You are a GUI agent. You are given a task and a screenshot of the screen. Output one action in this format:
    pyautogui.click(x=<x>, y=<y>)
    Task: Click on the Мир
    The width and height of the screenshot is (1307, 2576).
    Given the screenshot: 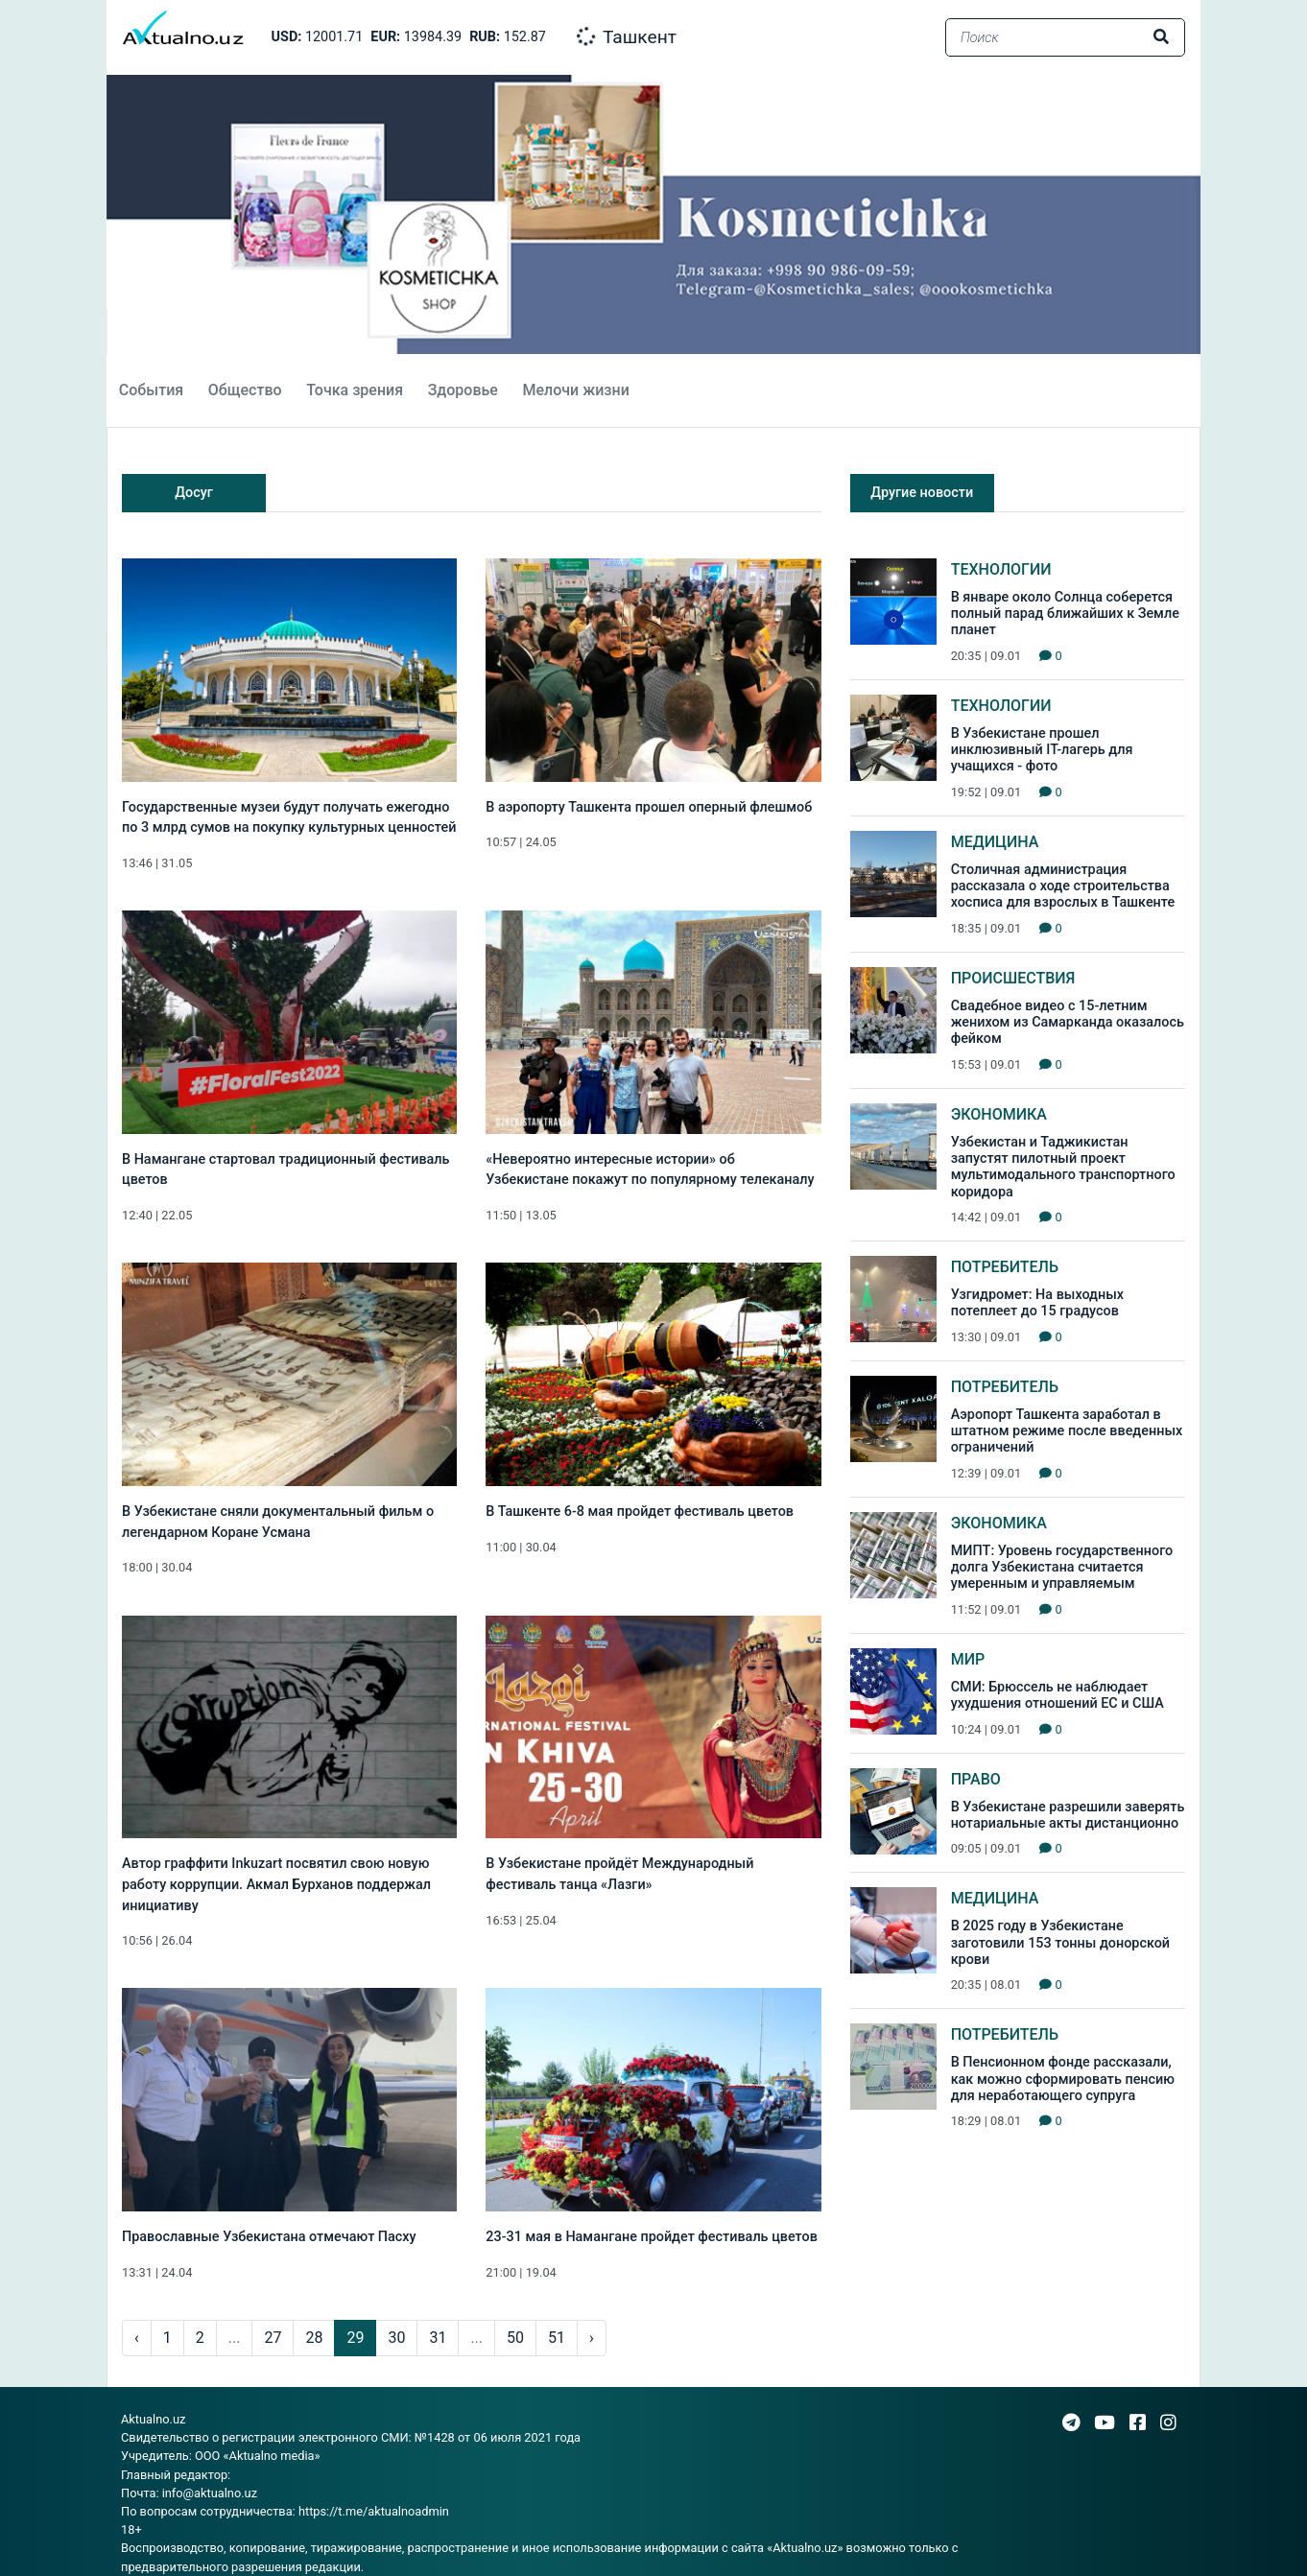 What is the action you would take?
    pyautogui.click(x=968, y=1659)
    